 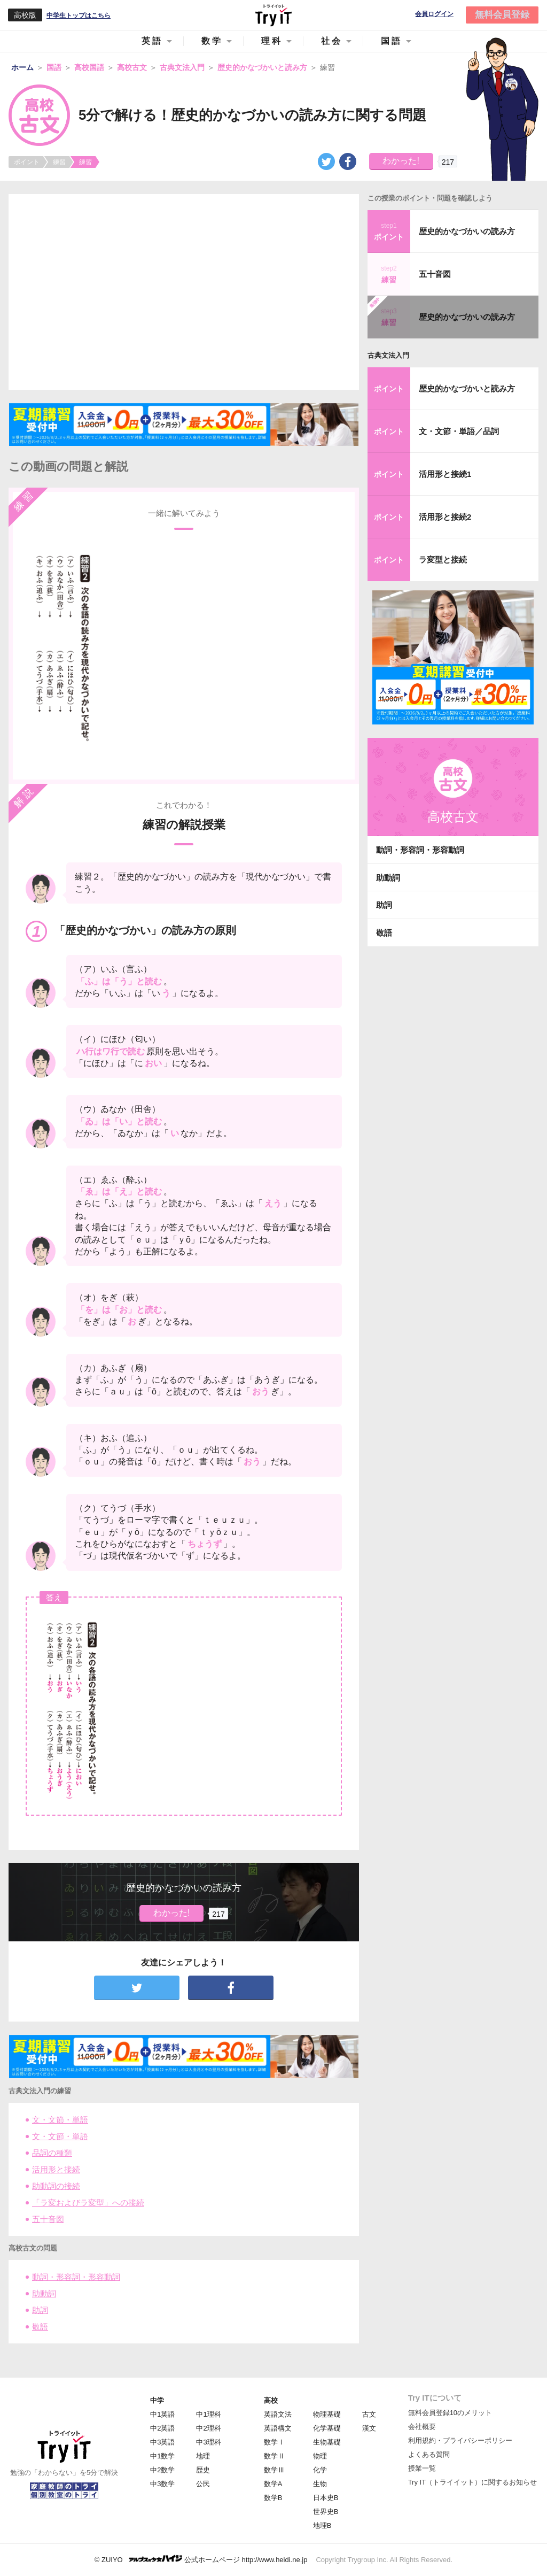 What do you see at coordinates (162, 2428) in the screenshot?
I see `中2英語` at bounding box center [162, 2428].